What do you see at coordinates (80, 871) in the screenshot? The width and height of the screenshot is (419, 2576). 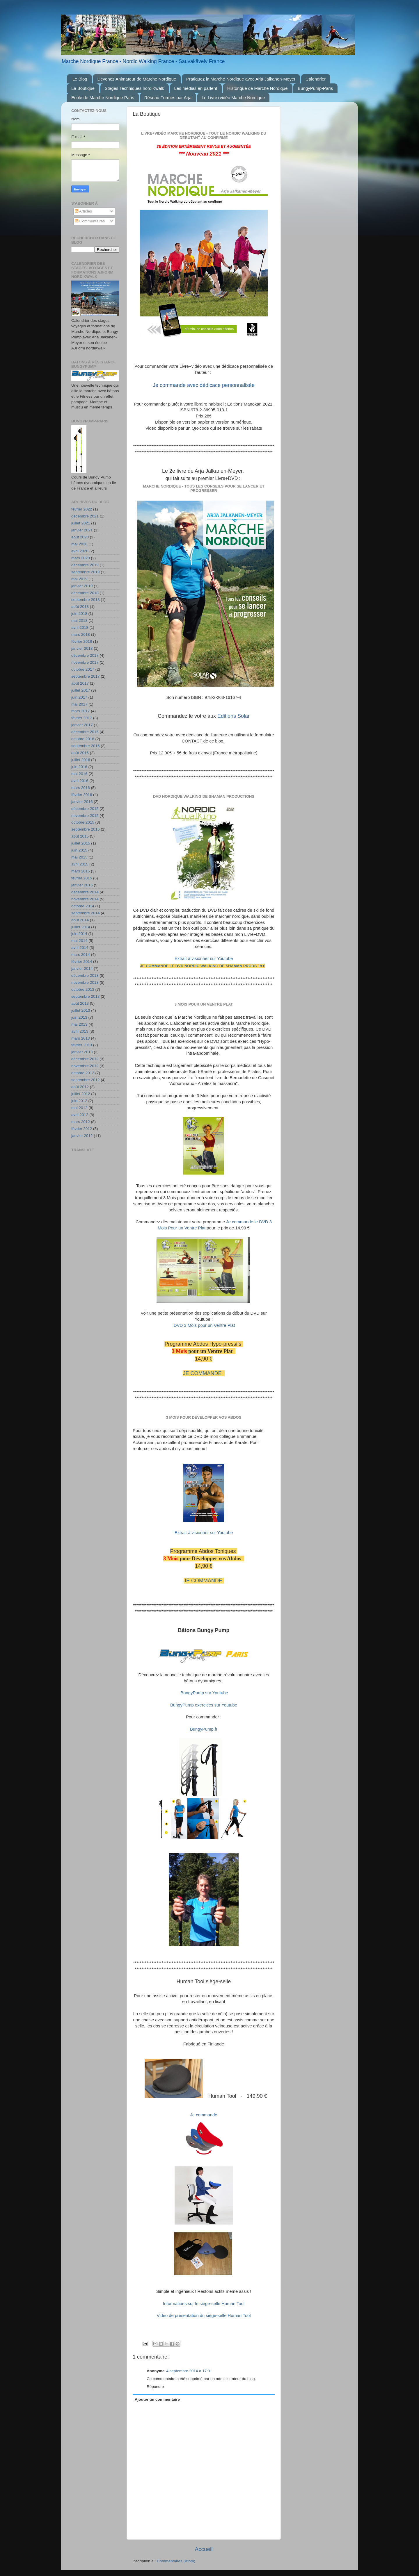 I see `mars 2015` at bounding box center [80, 871].